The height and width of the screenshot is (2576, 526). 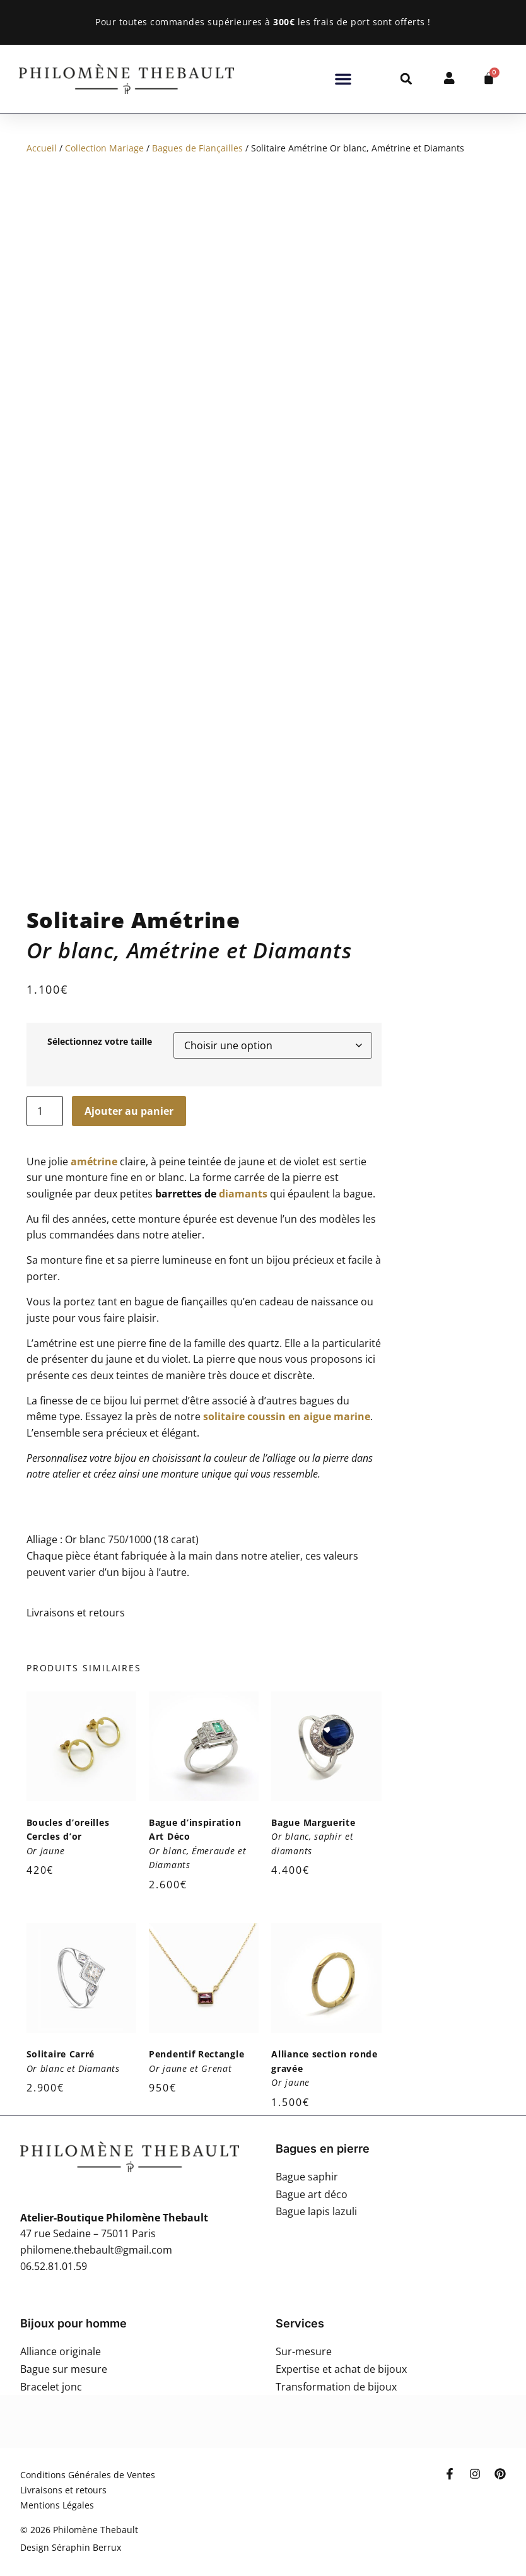 I want to click on diamants, so click(x=243, y=1159).